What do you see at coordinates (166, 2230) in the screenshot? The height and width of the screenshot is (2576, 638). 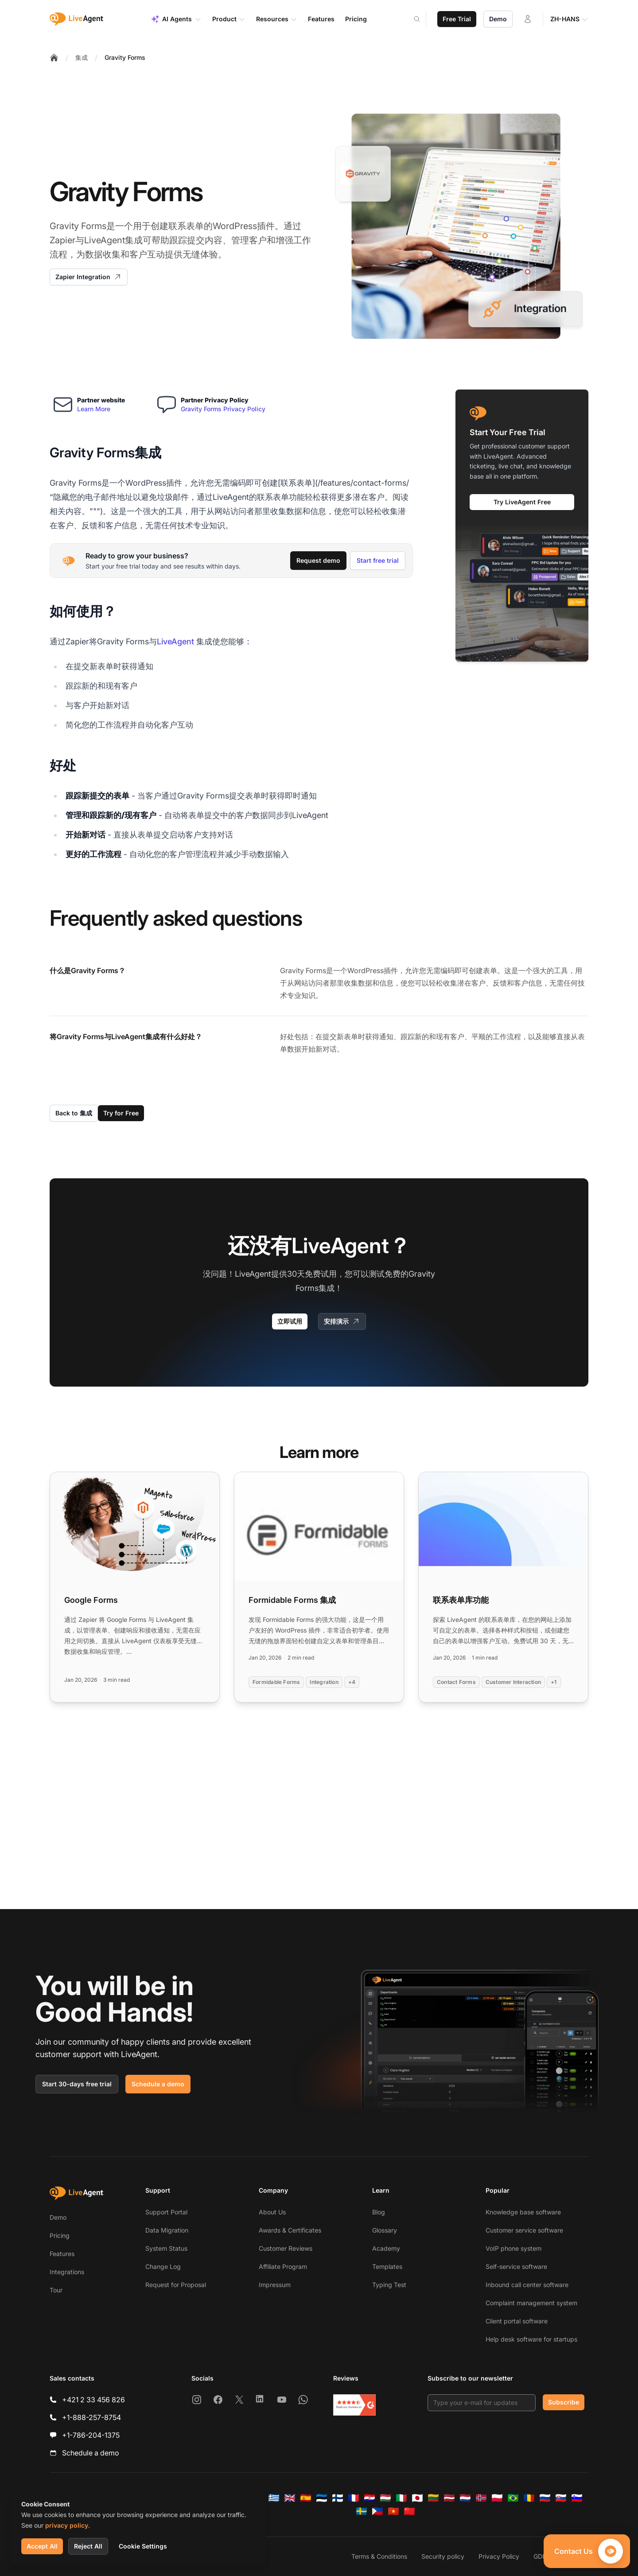 I see `Data Migration` at bounding box center [166, 2230].